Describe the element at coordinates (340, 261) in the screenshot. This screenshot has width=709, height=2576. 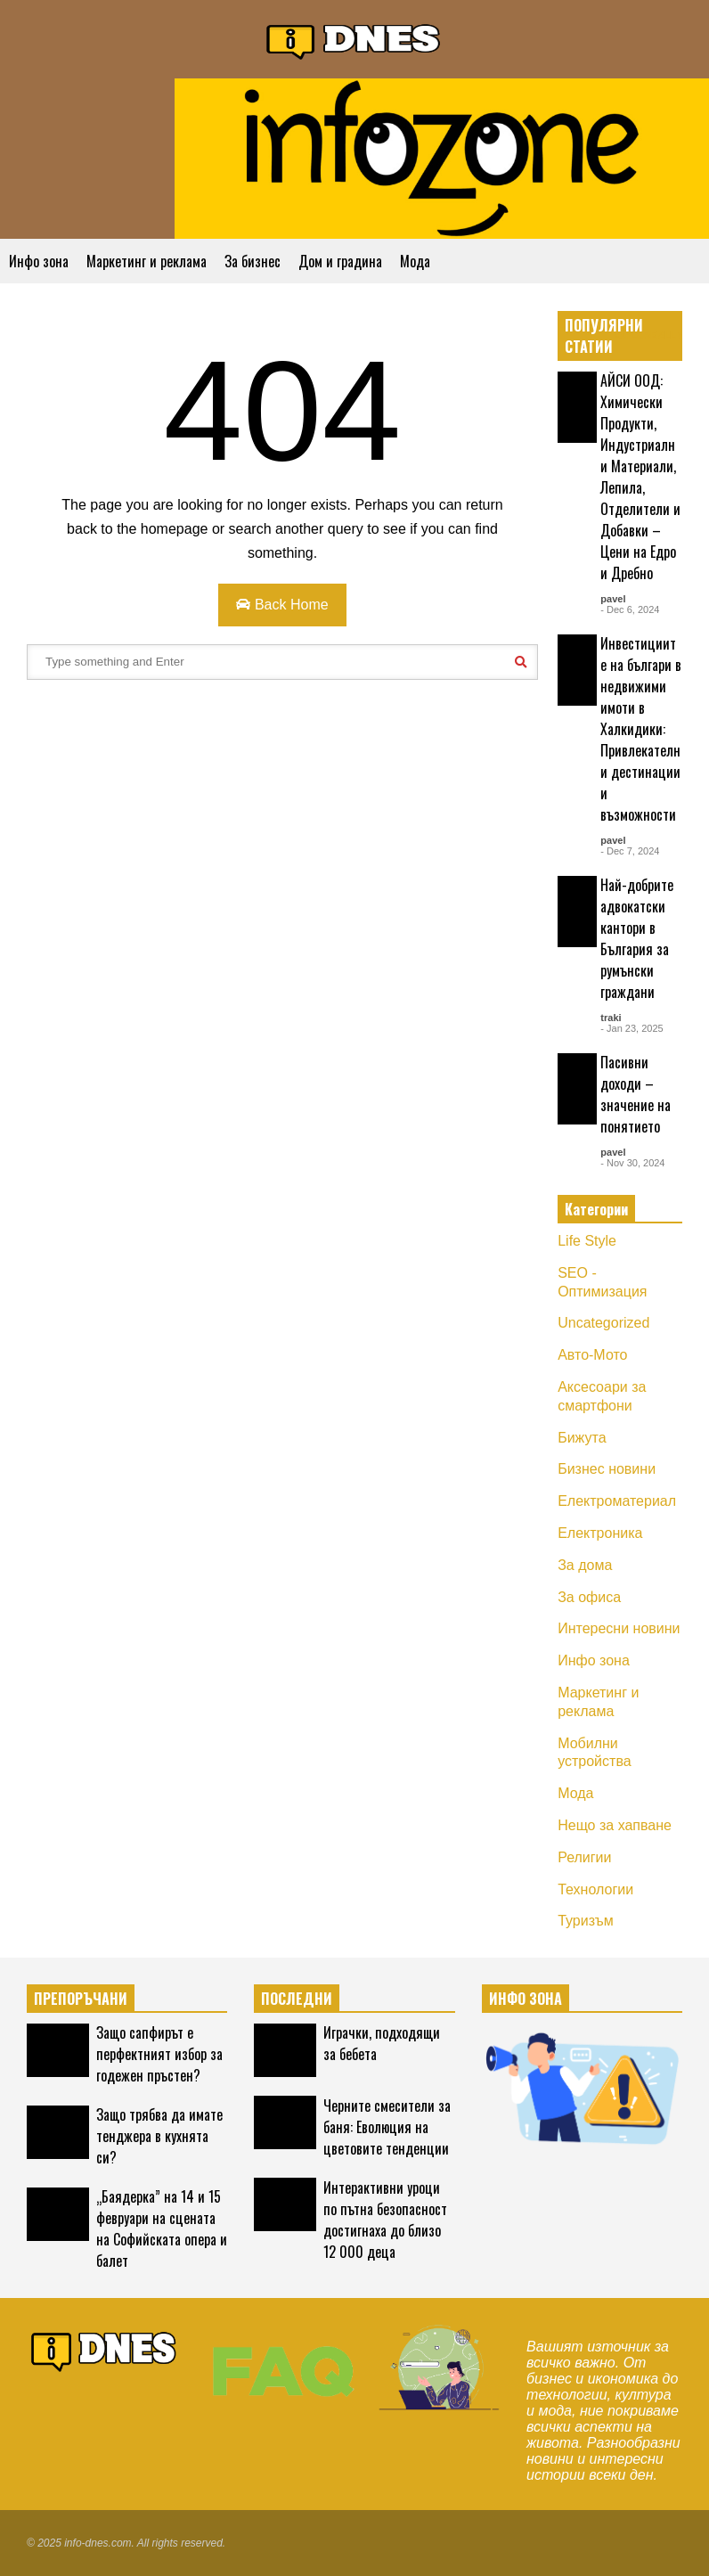
I see `Дом и градина` at that location.